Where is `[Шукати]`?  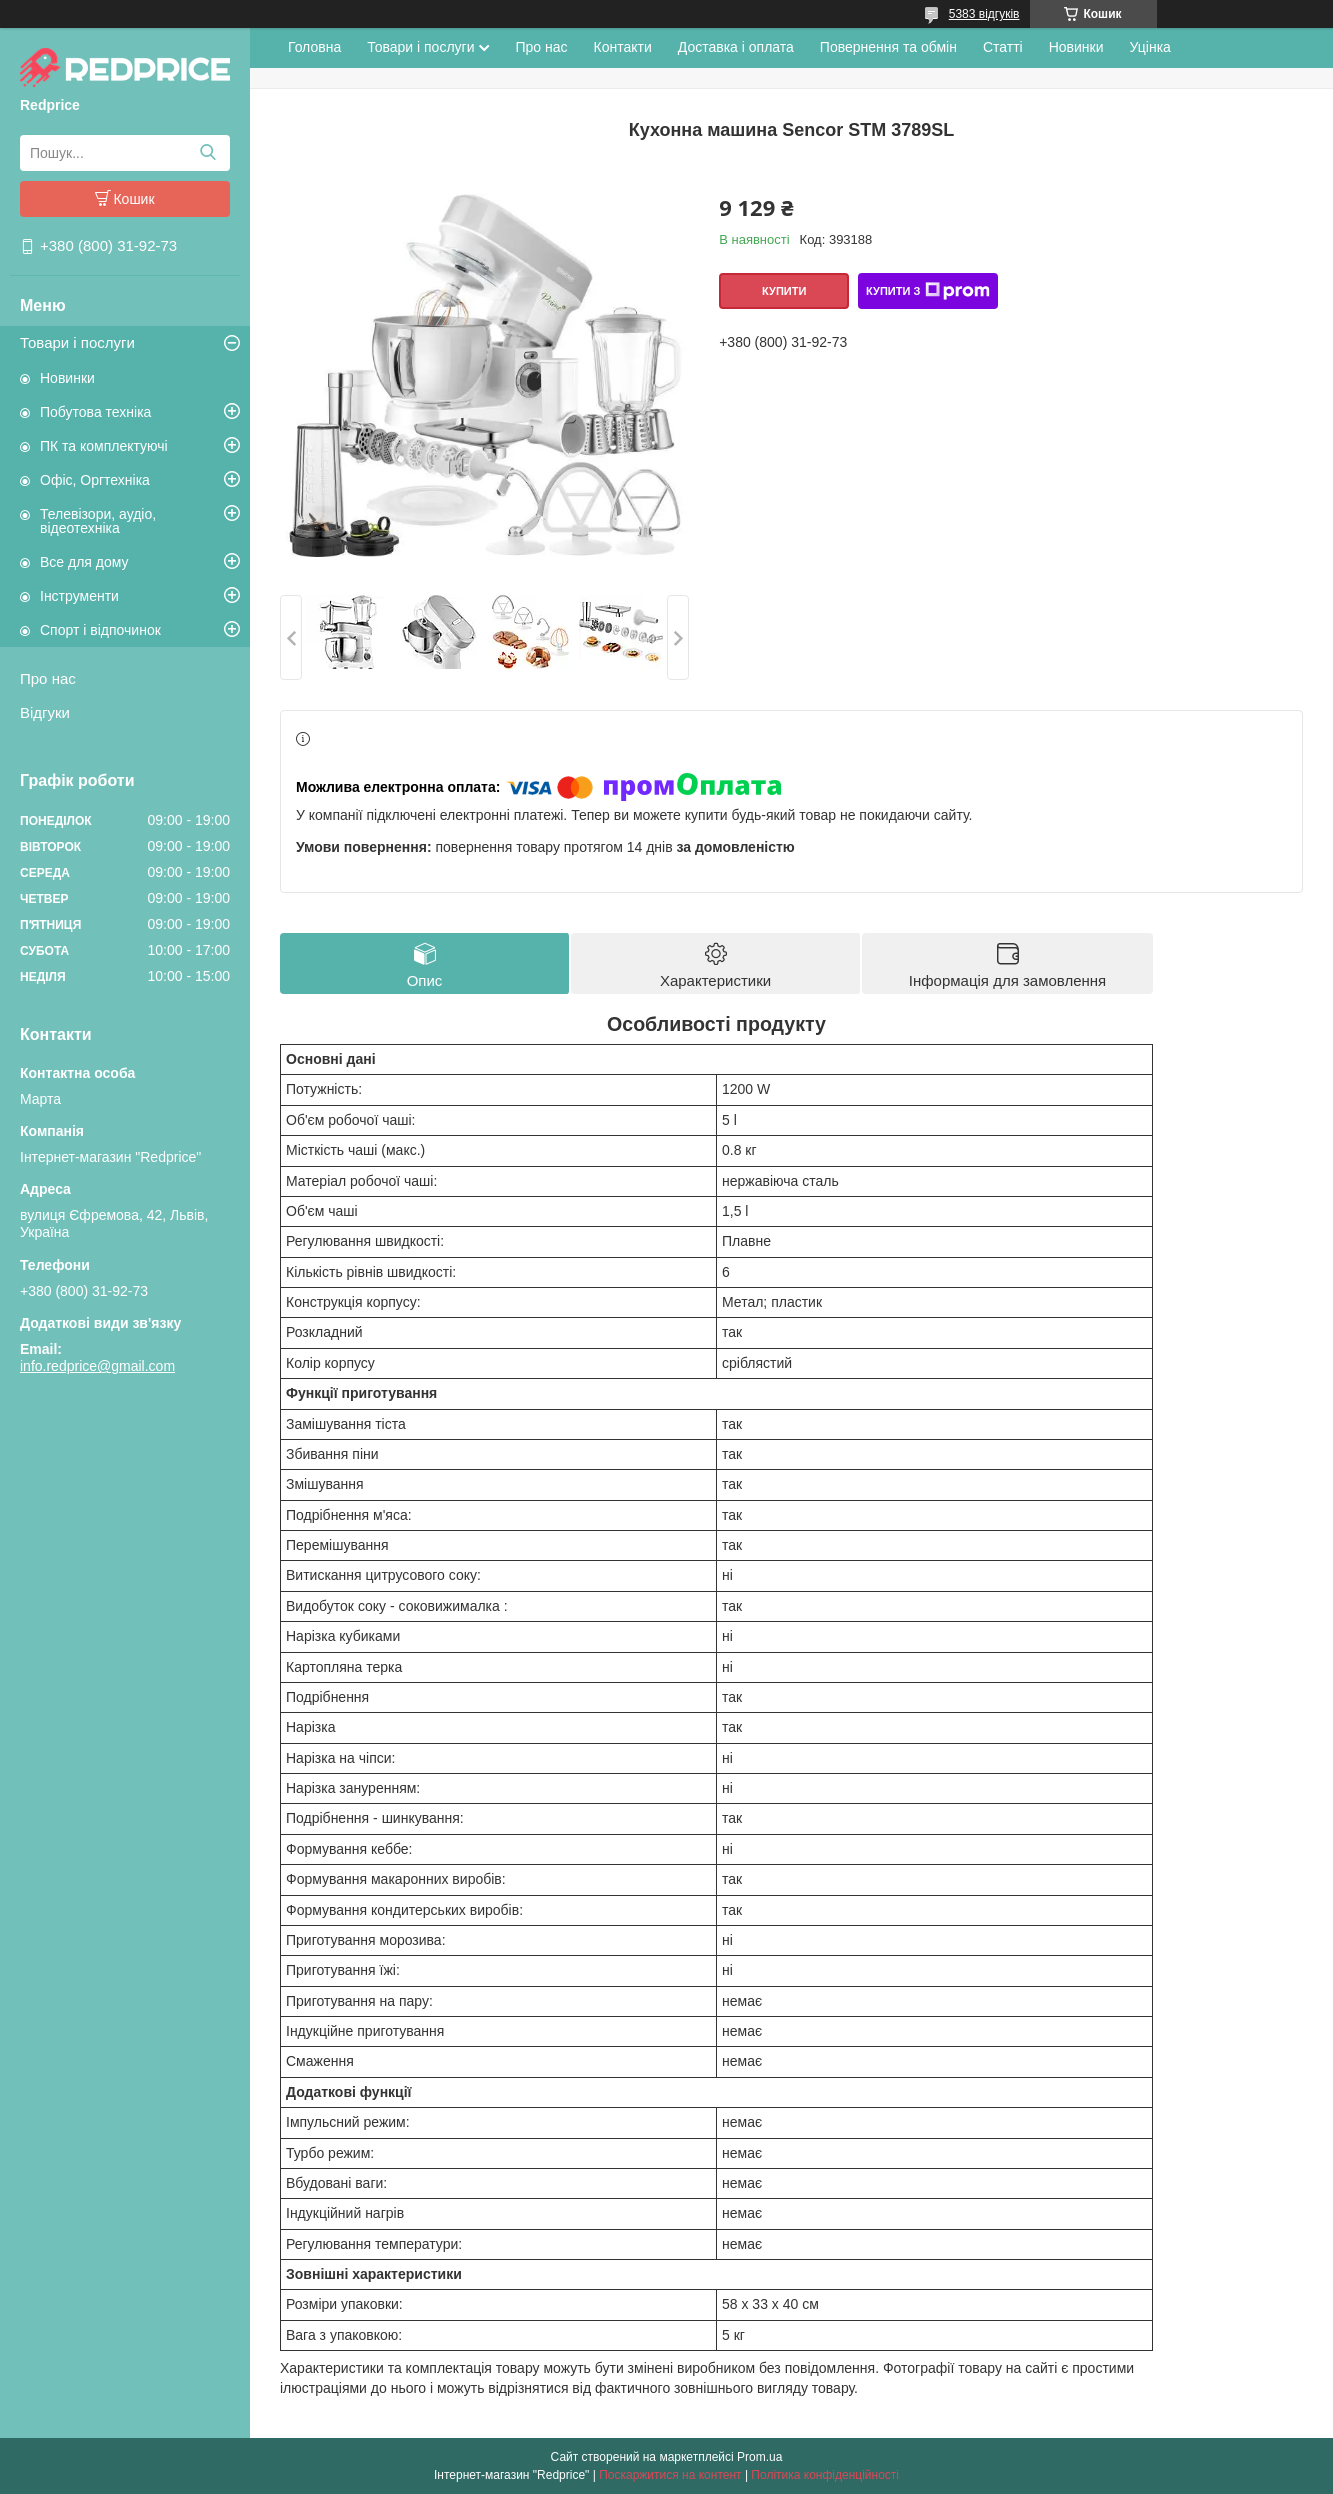 [Шукати] is located at coordinates (207, 153).